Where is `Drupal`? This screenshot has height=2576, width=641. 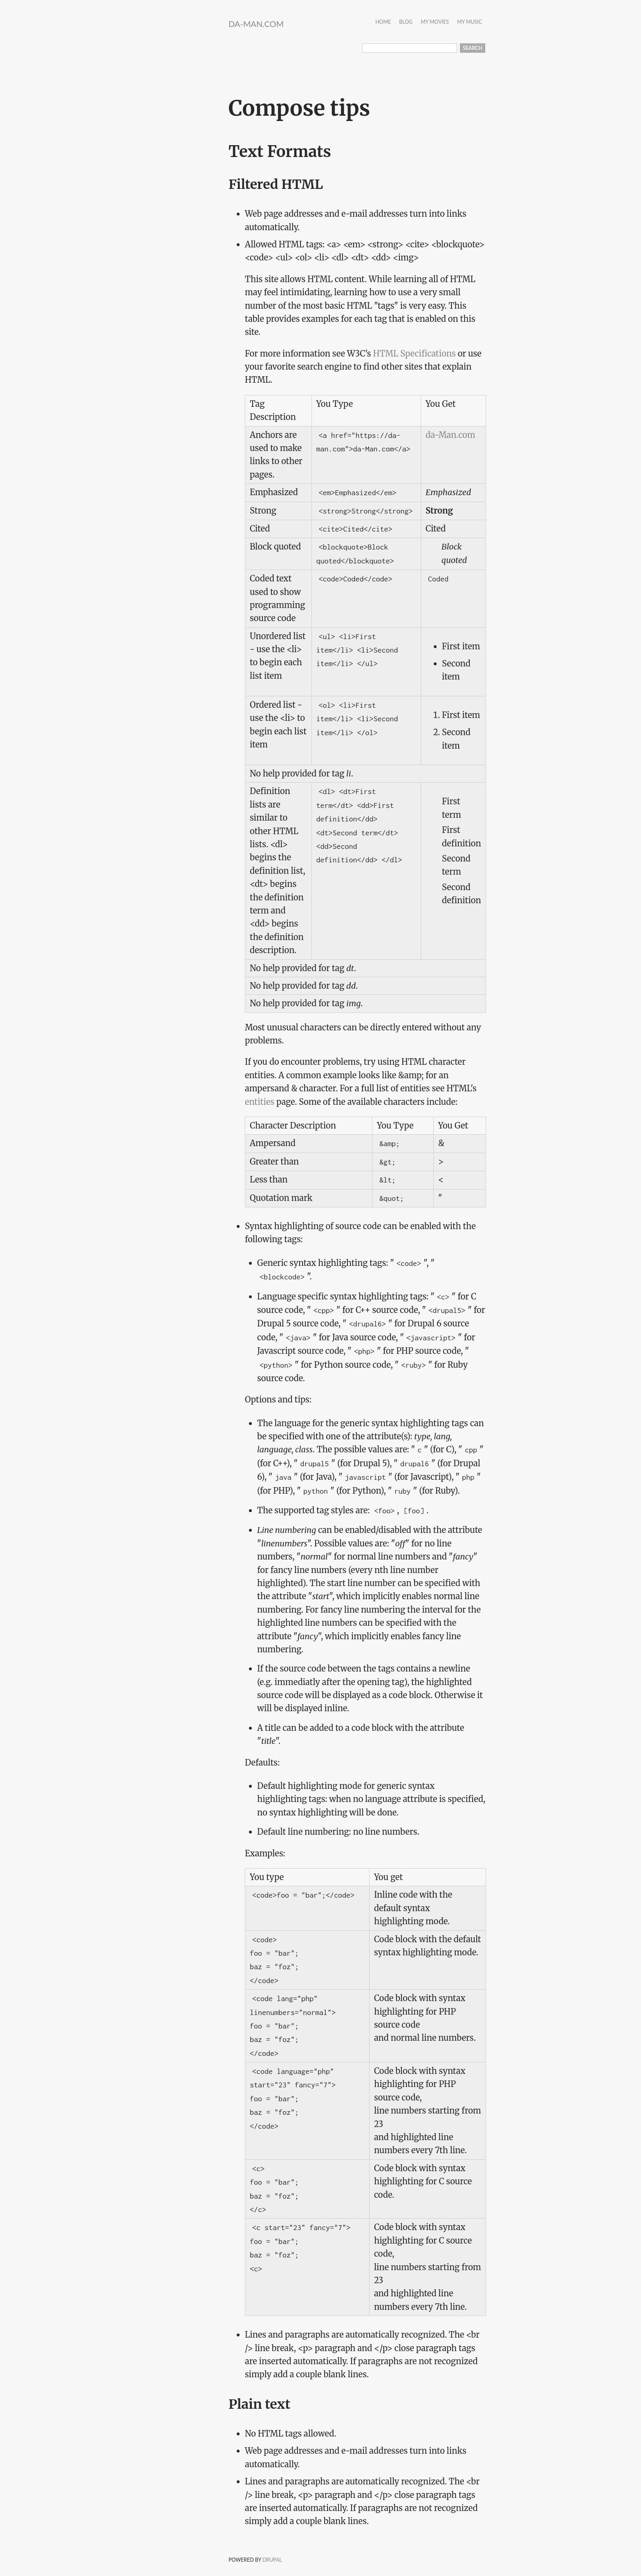
Drupal is located at coordinates (272, 2560).